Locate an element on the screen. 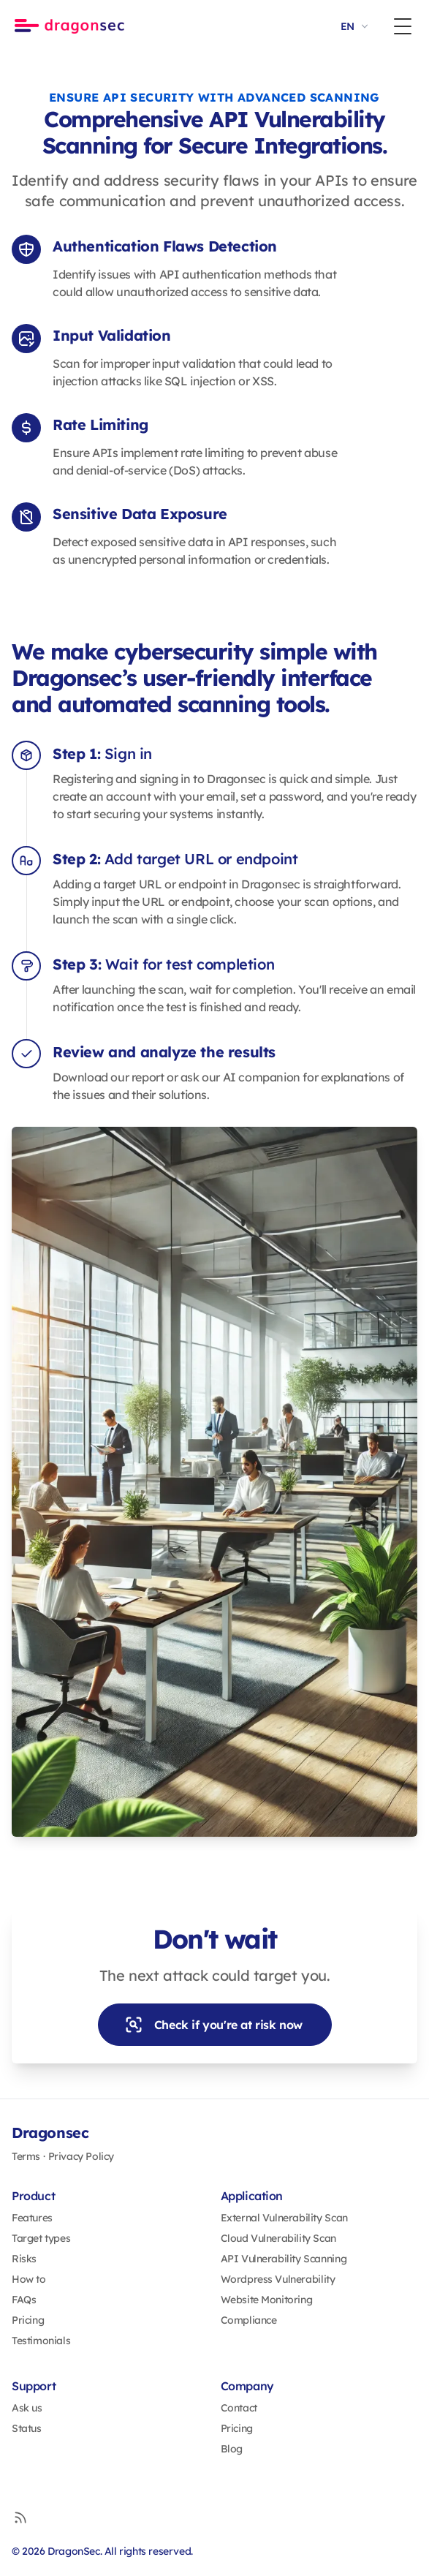 The image size is (429, 2576). Testimonials is located at coordinates (41, 2340).